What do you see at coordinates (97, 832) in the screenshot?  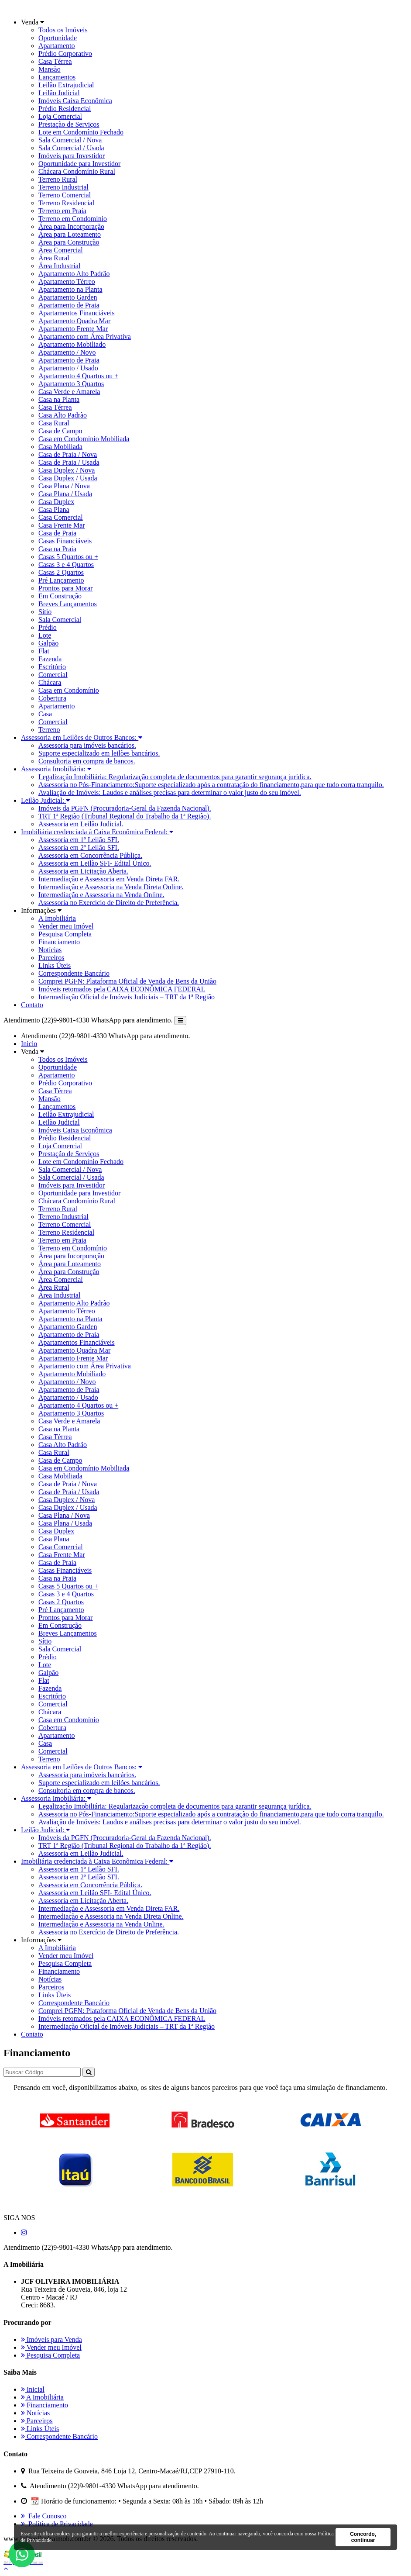 I see `Imobiliária credenciada à Caixa Econômica Federal:` at bounding box center [97, 832].